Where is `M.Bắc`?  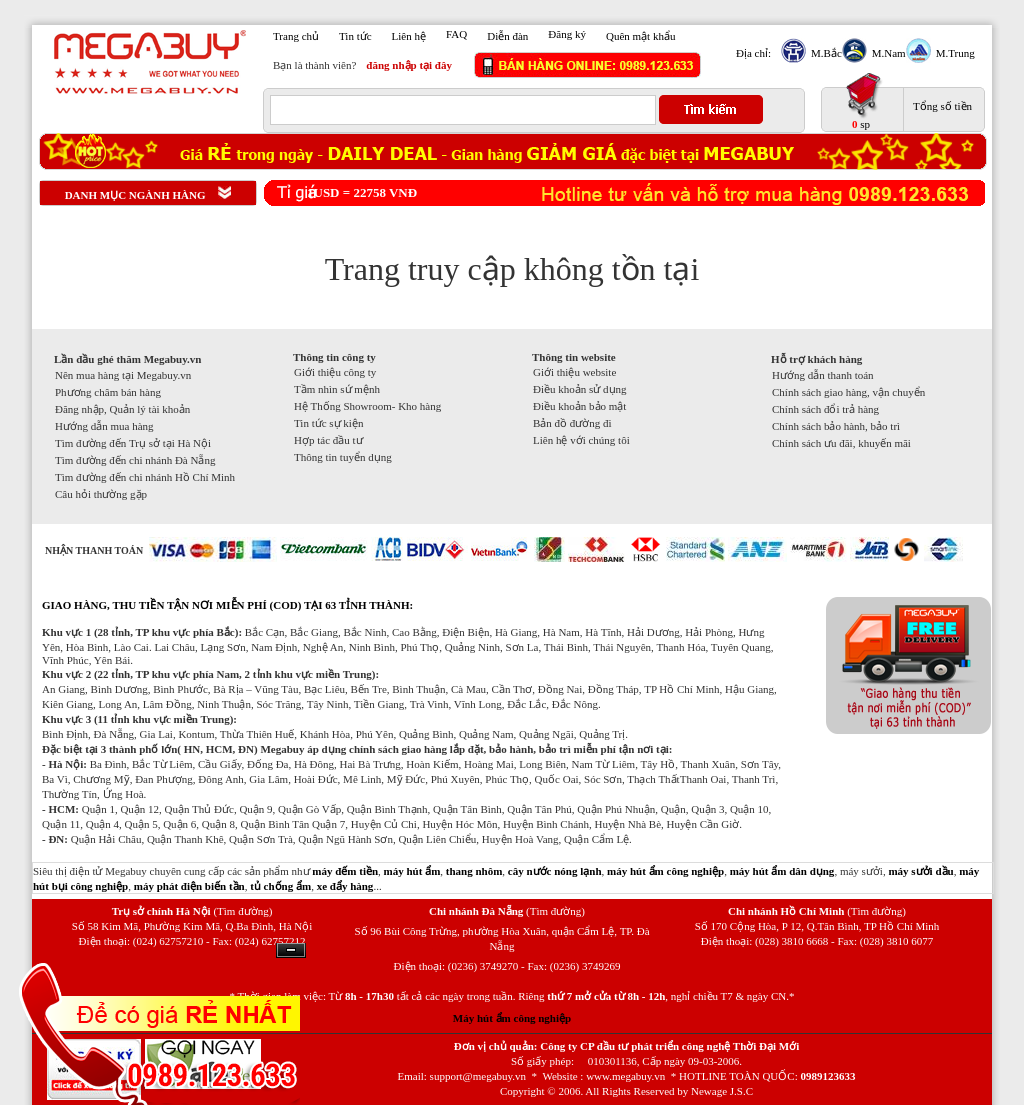
M.Bắc is located at coordinates (824, 53).